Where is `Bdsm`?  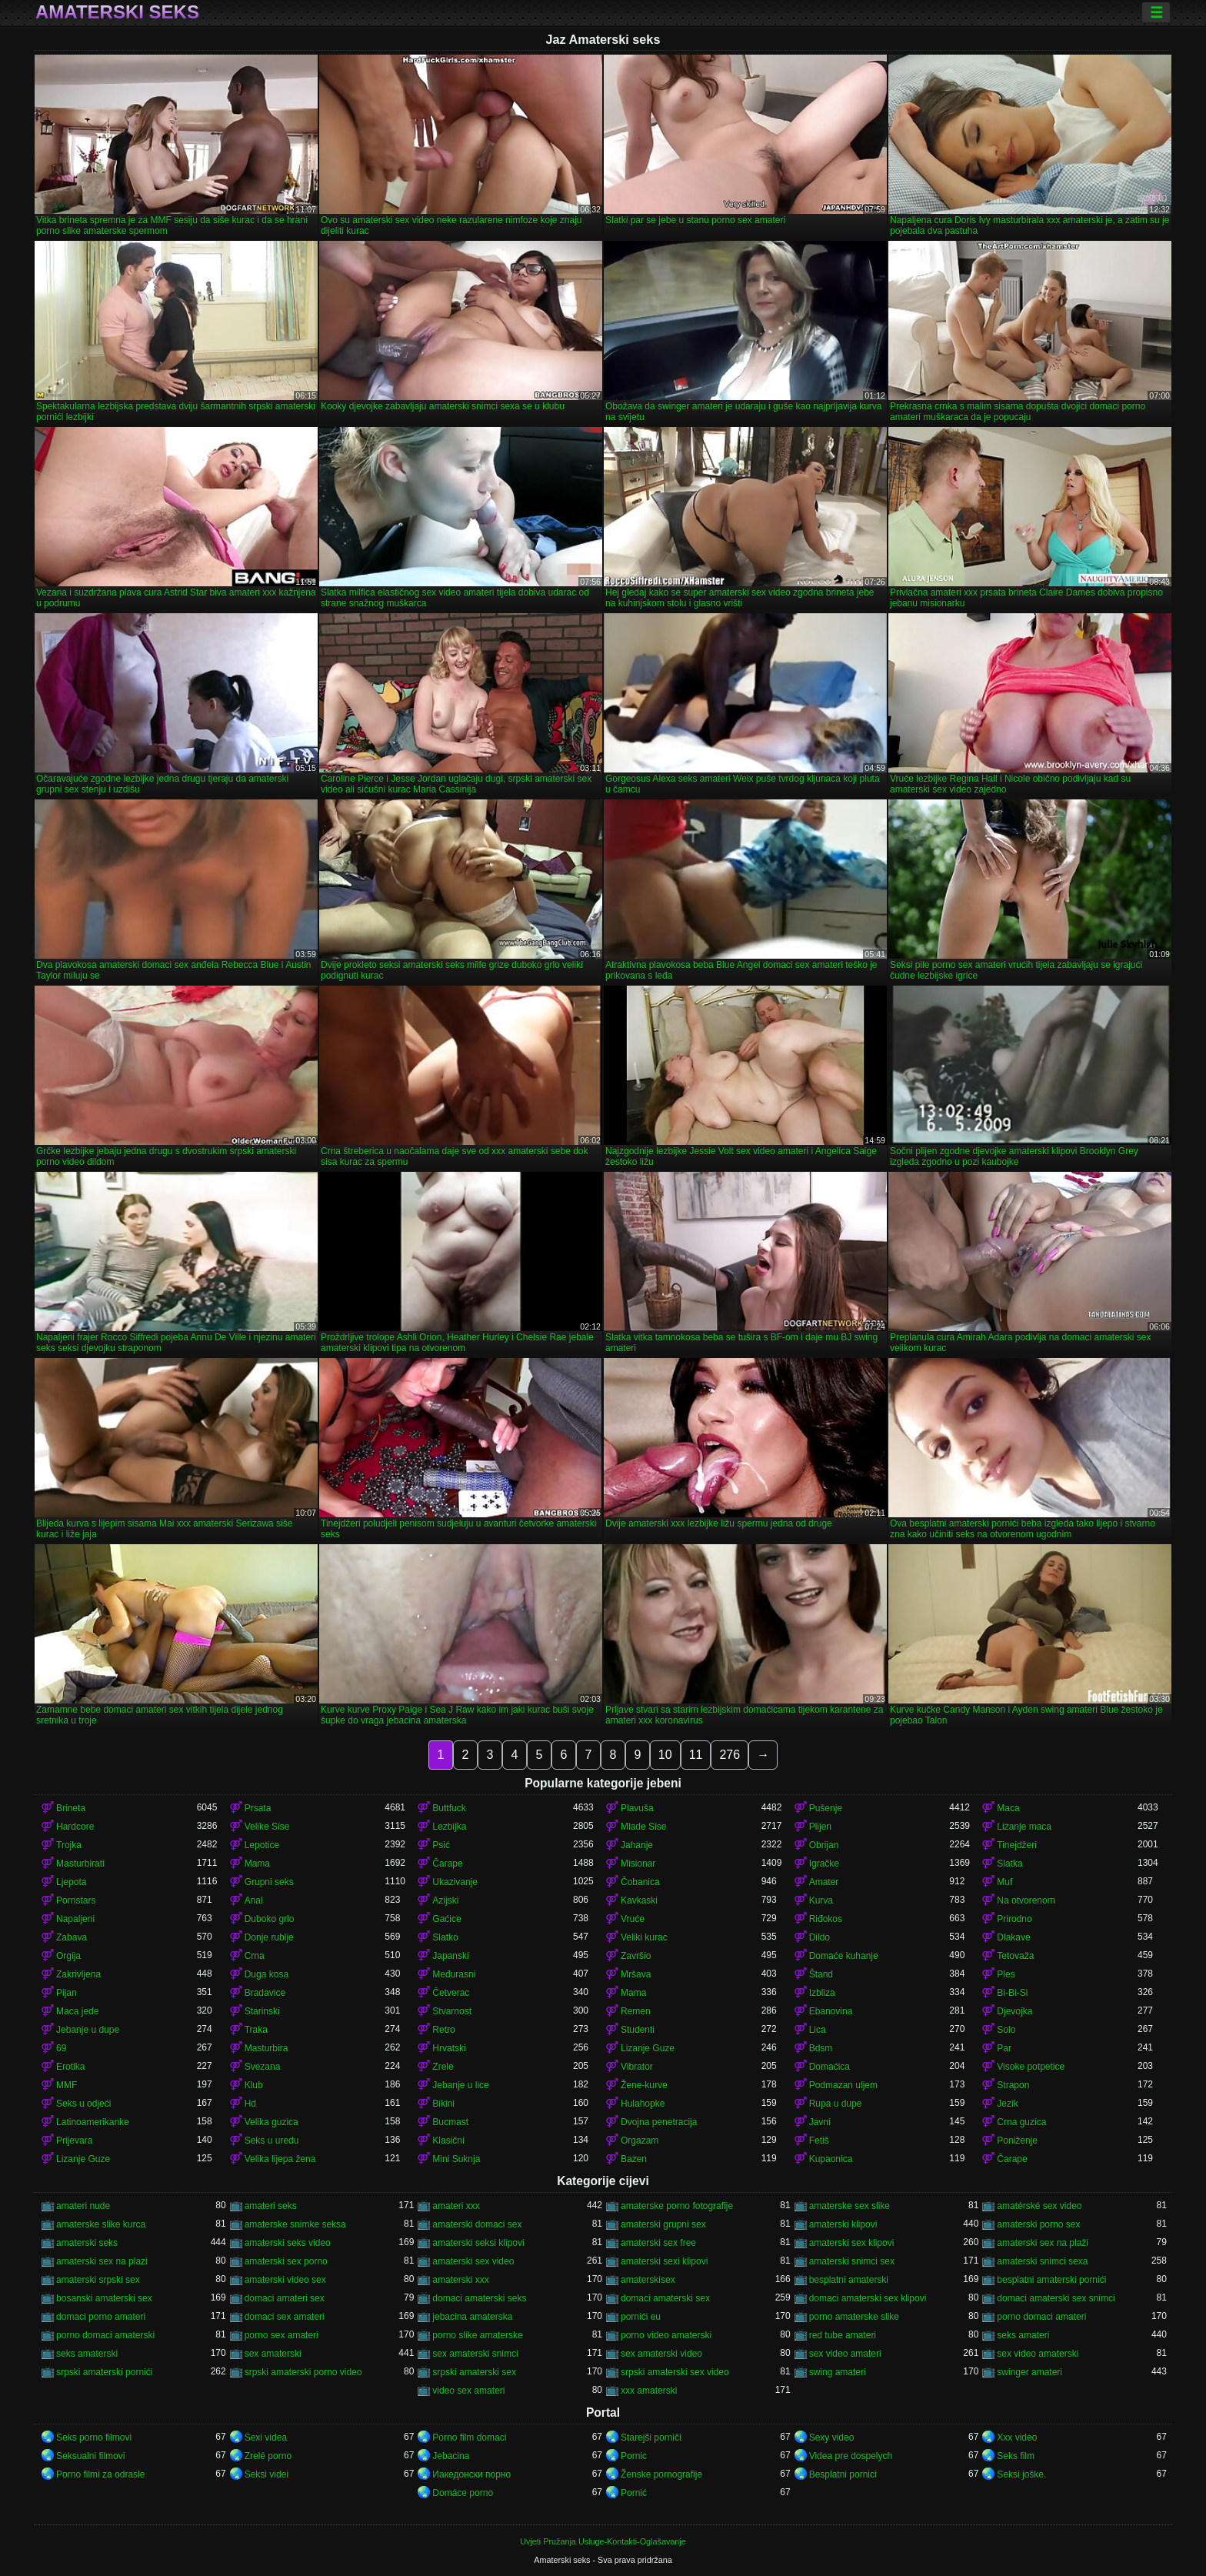 Bdsm is located at coordinates (821, 2048).